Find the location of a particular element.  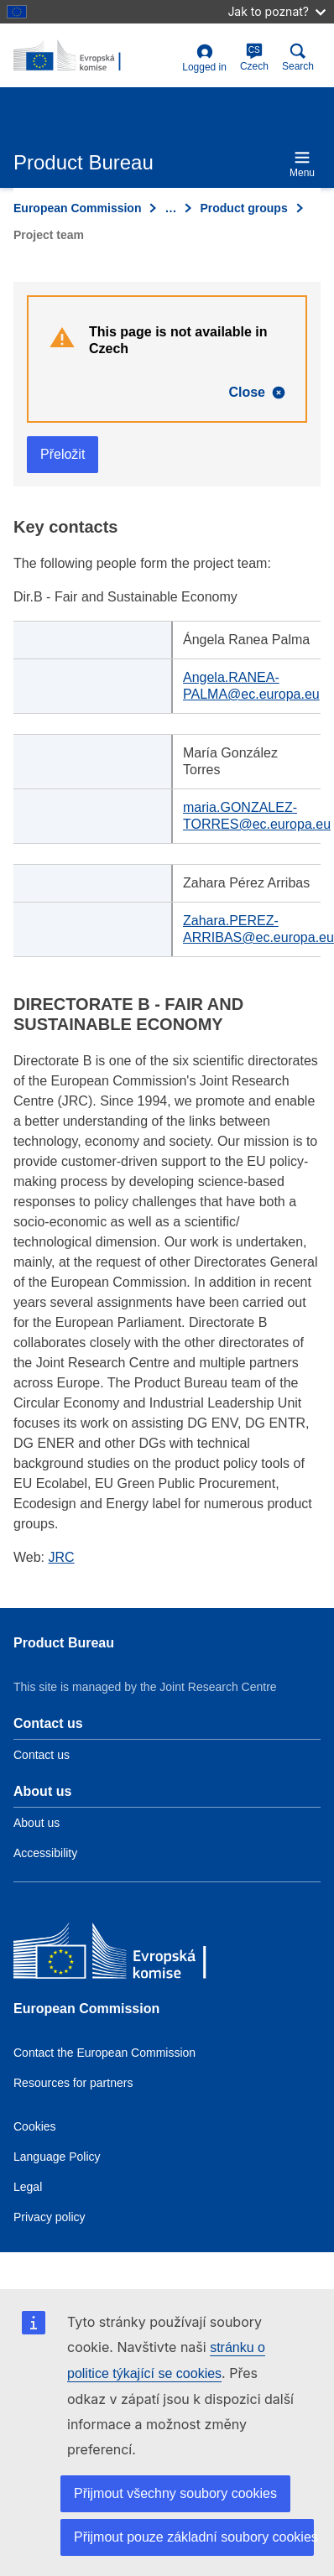

Přijmout pouze základní soubory cookies is located at coordinates (194, 2537).